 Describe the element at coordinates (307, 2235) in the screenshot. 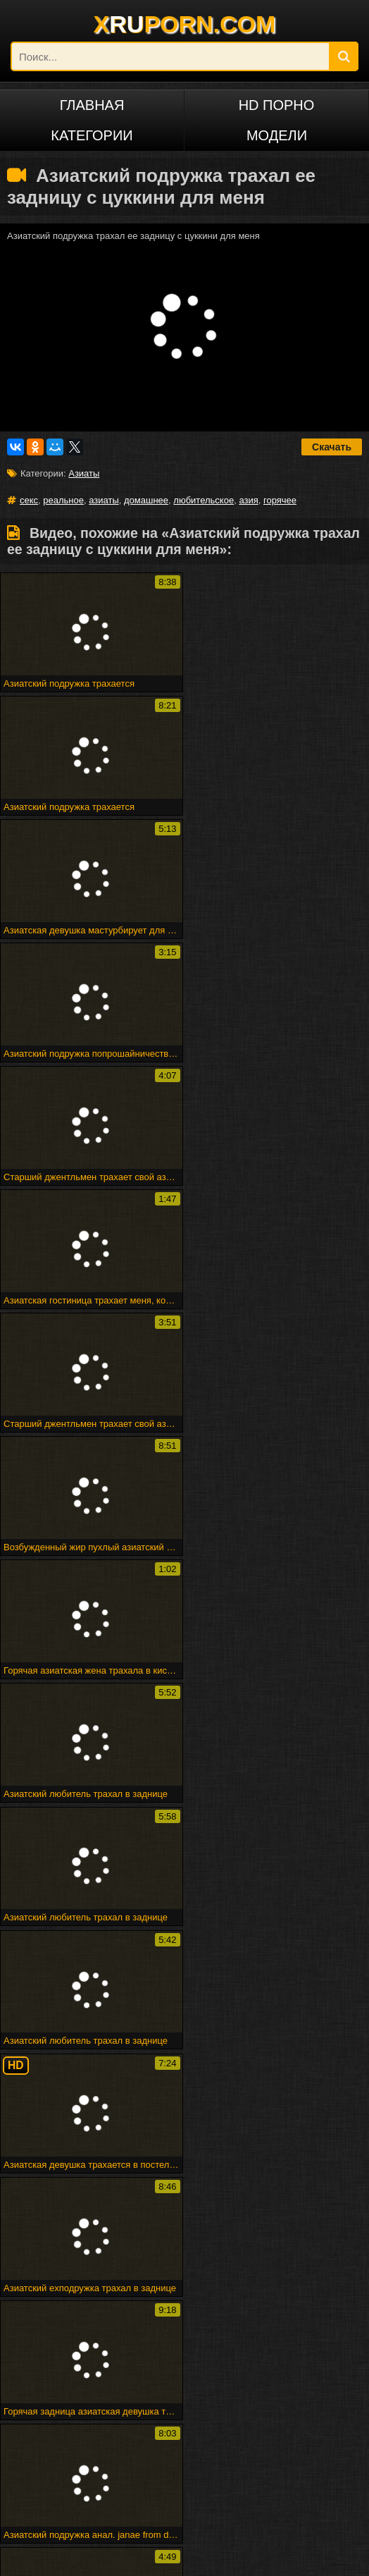

I see `Trannie` at that location.